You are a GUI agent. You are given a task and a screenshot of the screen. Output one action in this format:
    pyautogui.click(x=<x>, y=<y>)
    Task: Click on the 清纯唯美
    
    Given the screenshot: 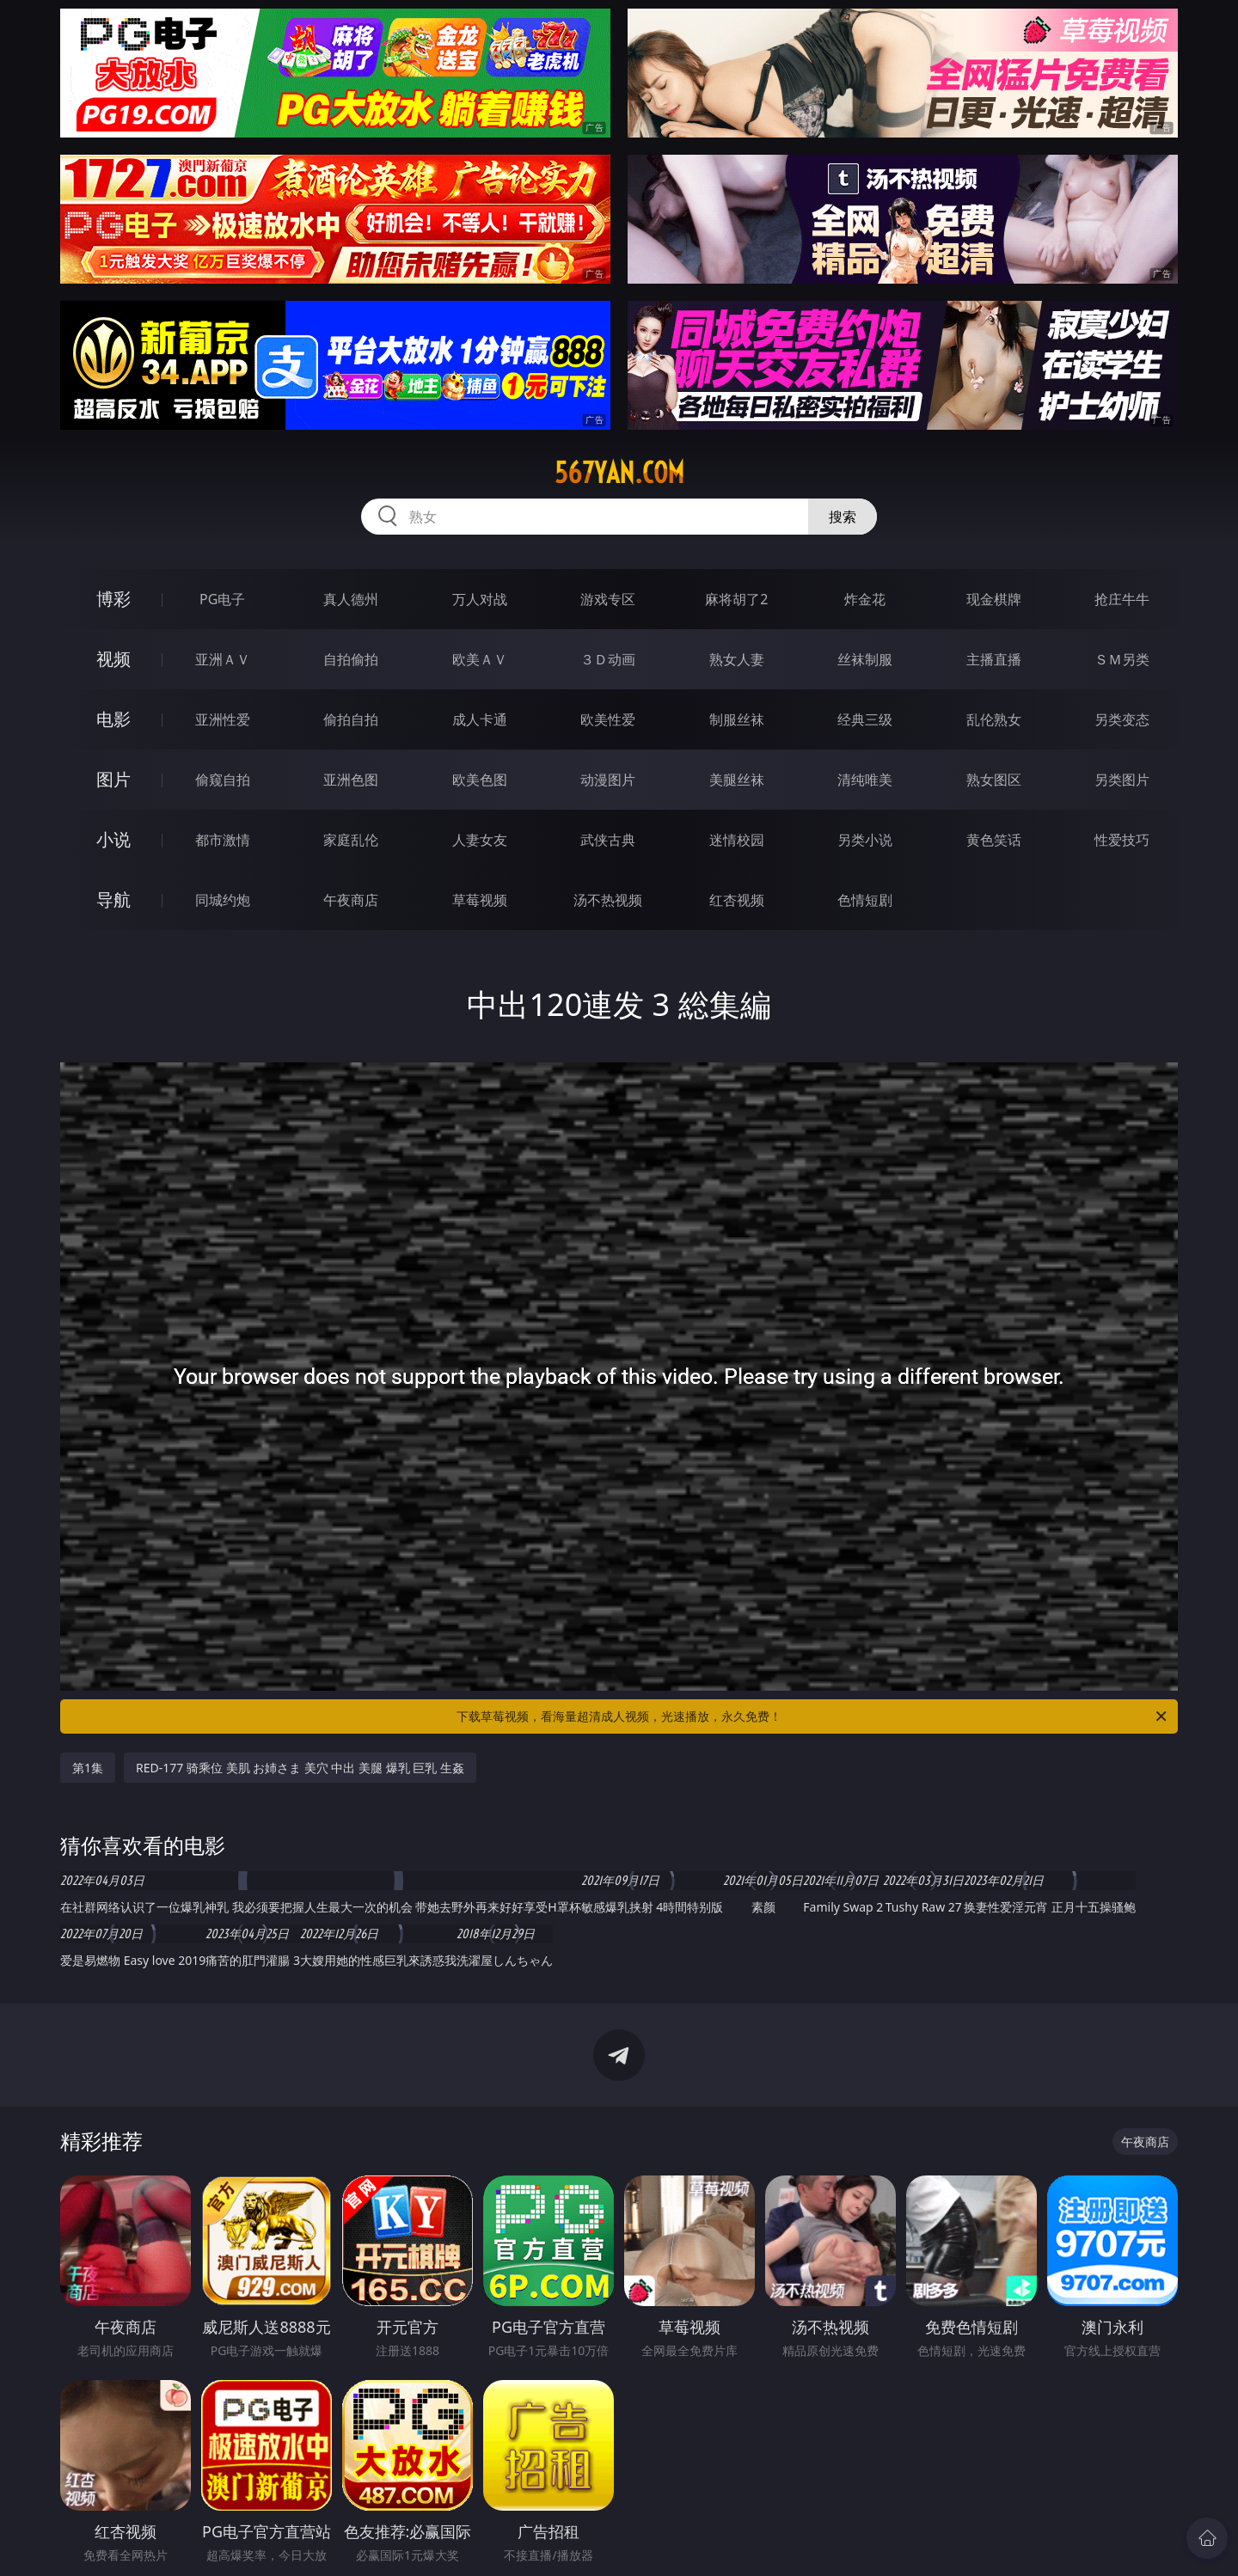 What is the action you would take?
    pyautogui.click(x=864, y=779)
    